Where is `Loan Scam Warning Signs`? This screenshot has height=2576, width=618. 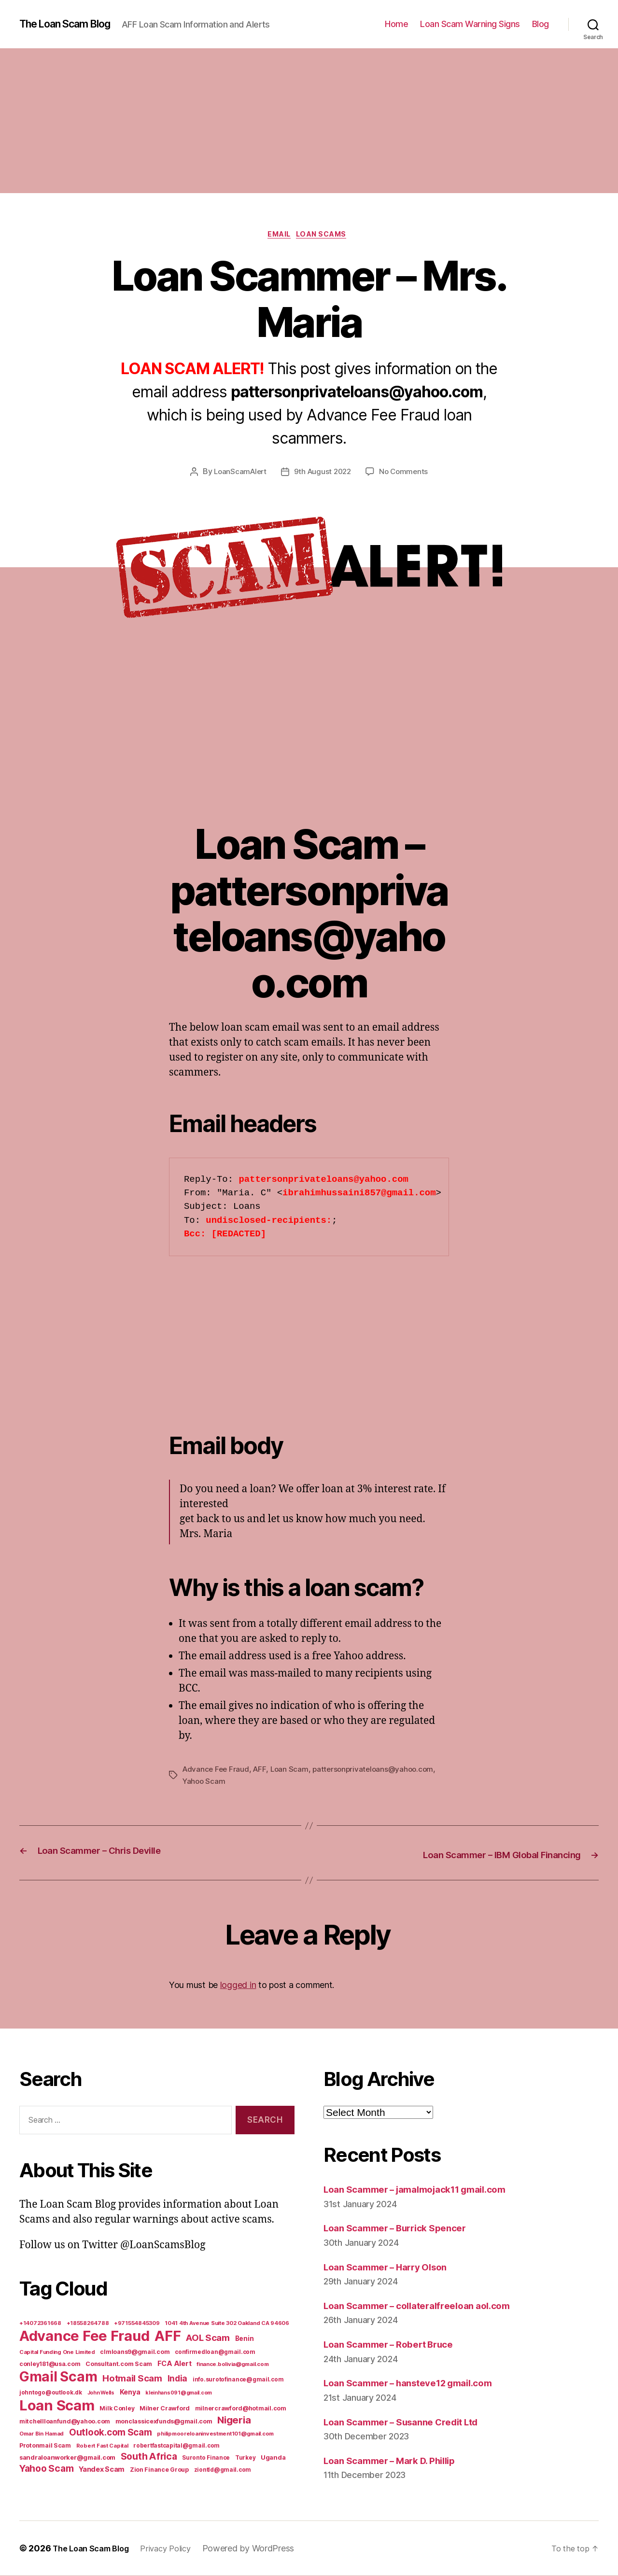 Loan Scam Warning Signs is located at coordinates (470, 24).